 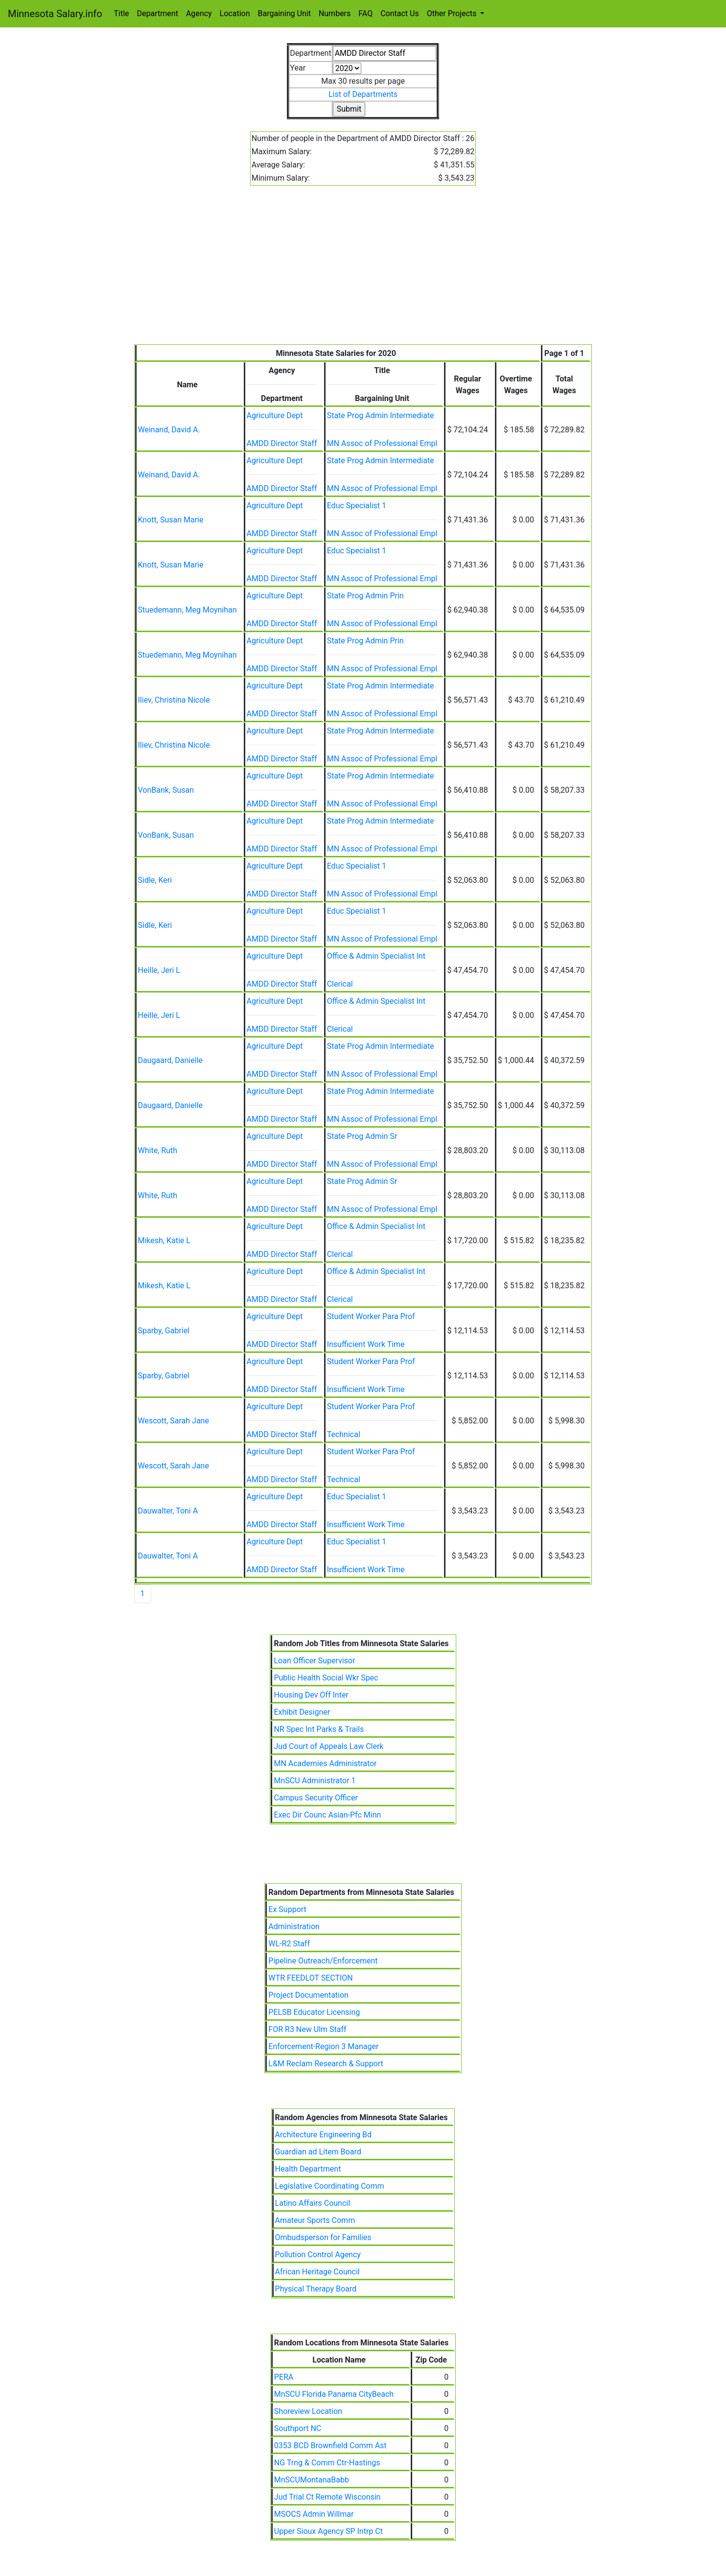 What do you see at coordinates (284, 13) in the screenshot?
I see `Bargaining Unit` at bounding box center [284, 13].